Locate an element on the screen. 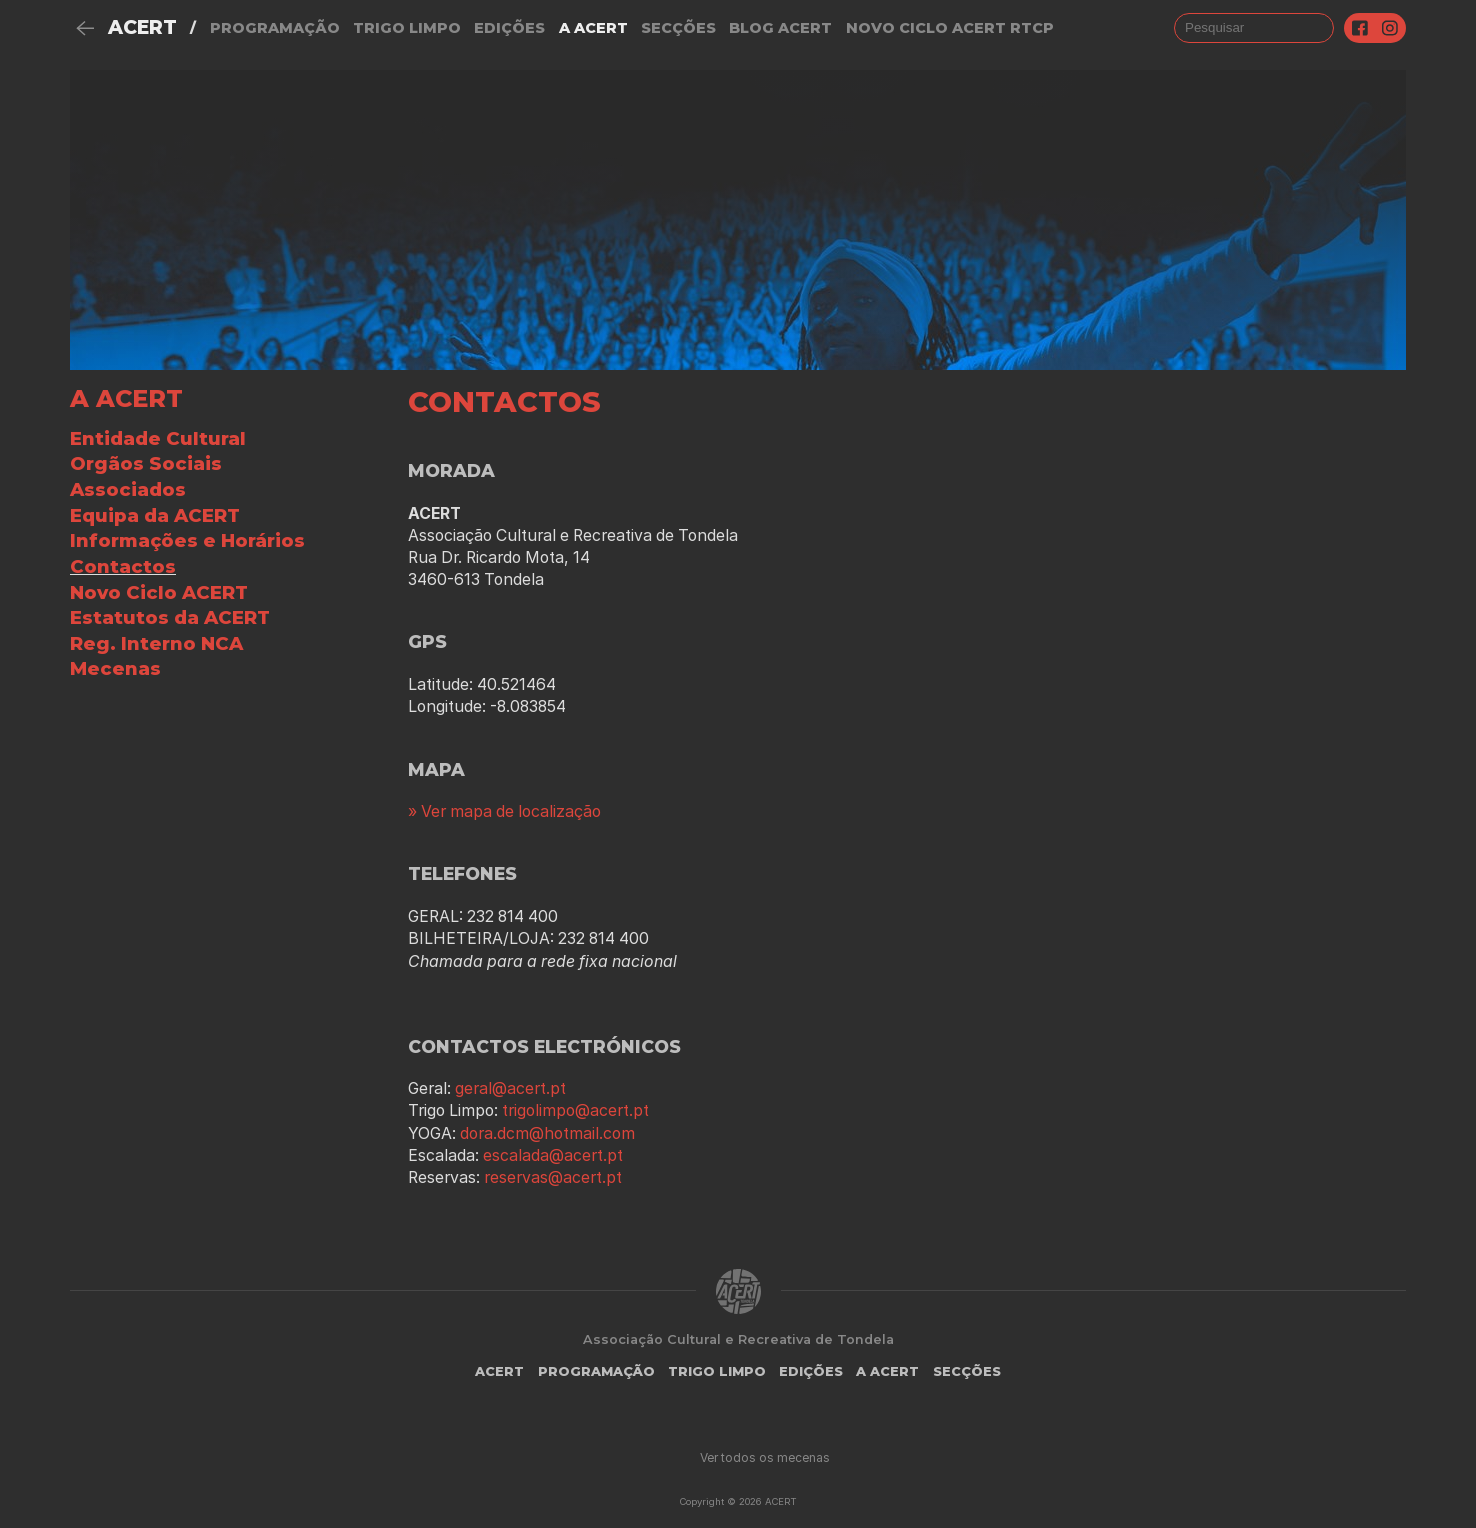 This screenshot has width=1476, height=1528. Mecenas is located at coordinates (115, 668).